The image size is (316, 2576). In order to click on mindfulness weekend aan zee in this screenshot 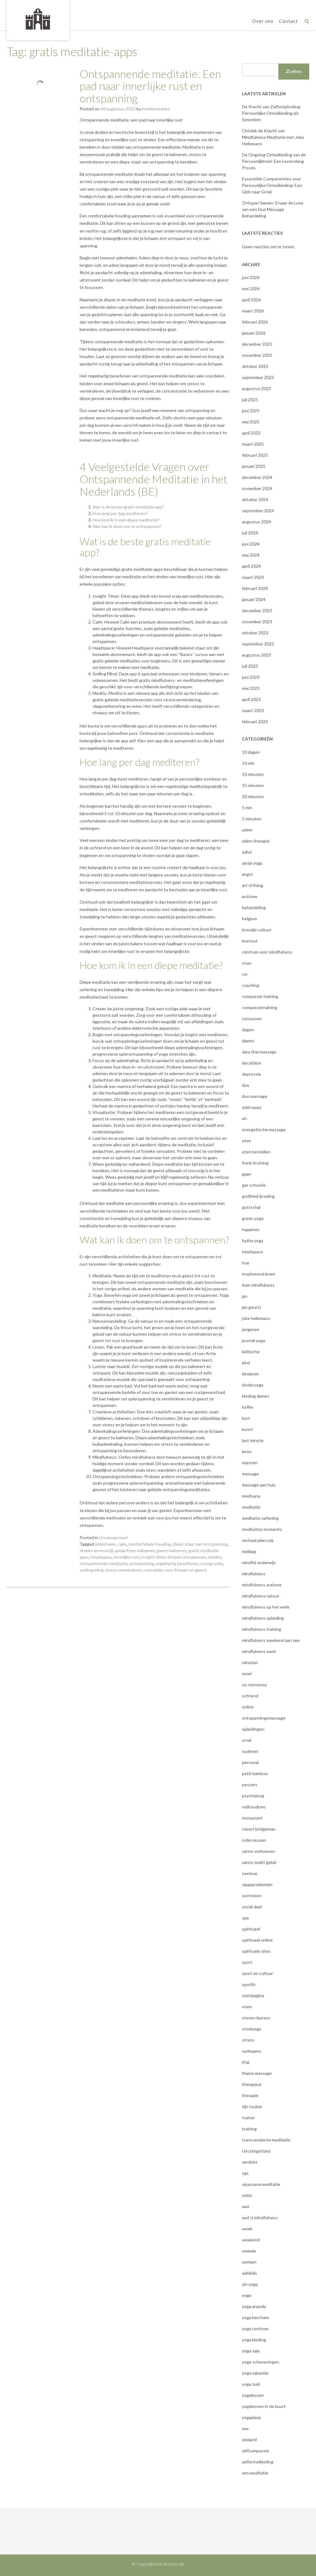, I will do `click(271, 1640)`.